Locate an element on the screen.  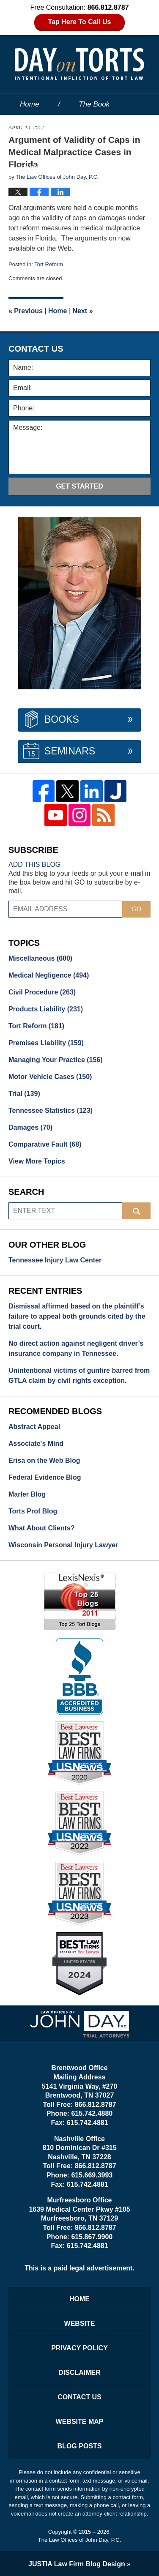
Torts Prof Blog is located at coordinates (32, 1511).